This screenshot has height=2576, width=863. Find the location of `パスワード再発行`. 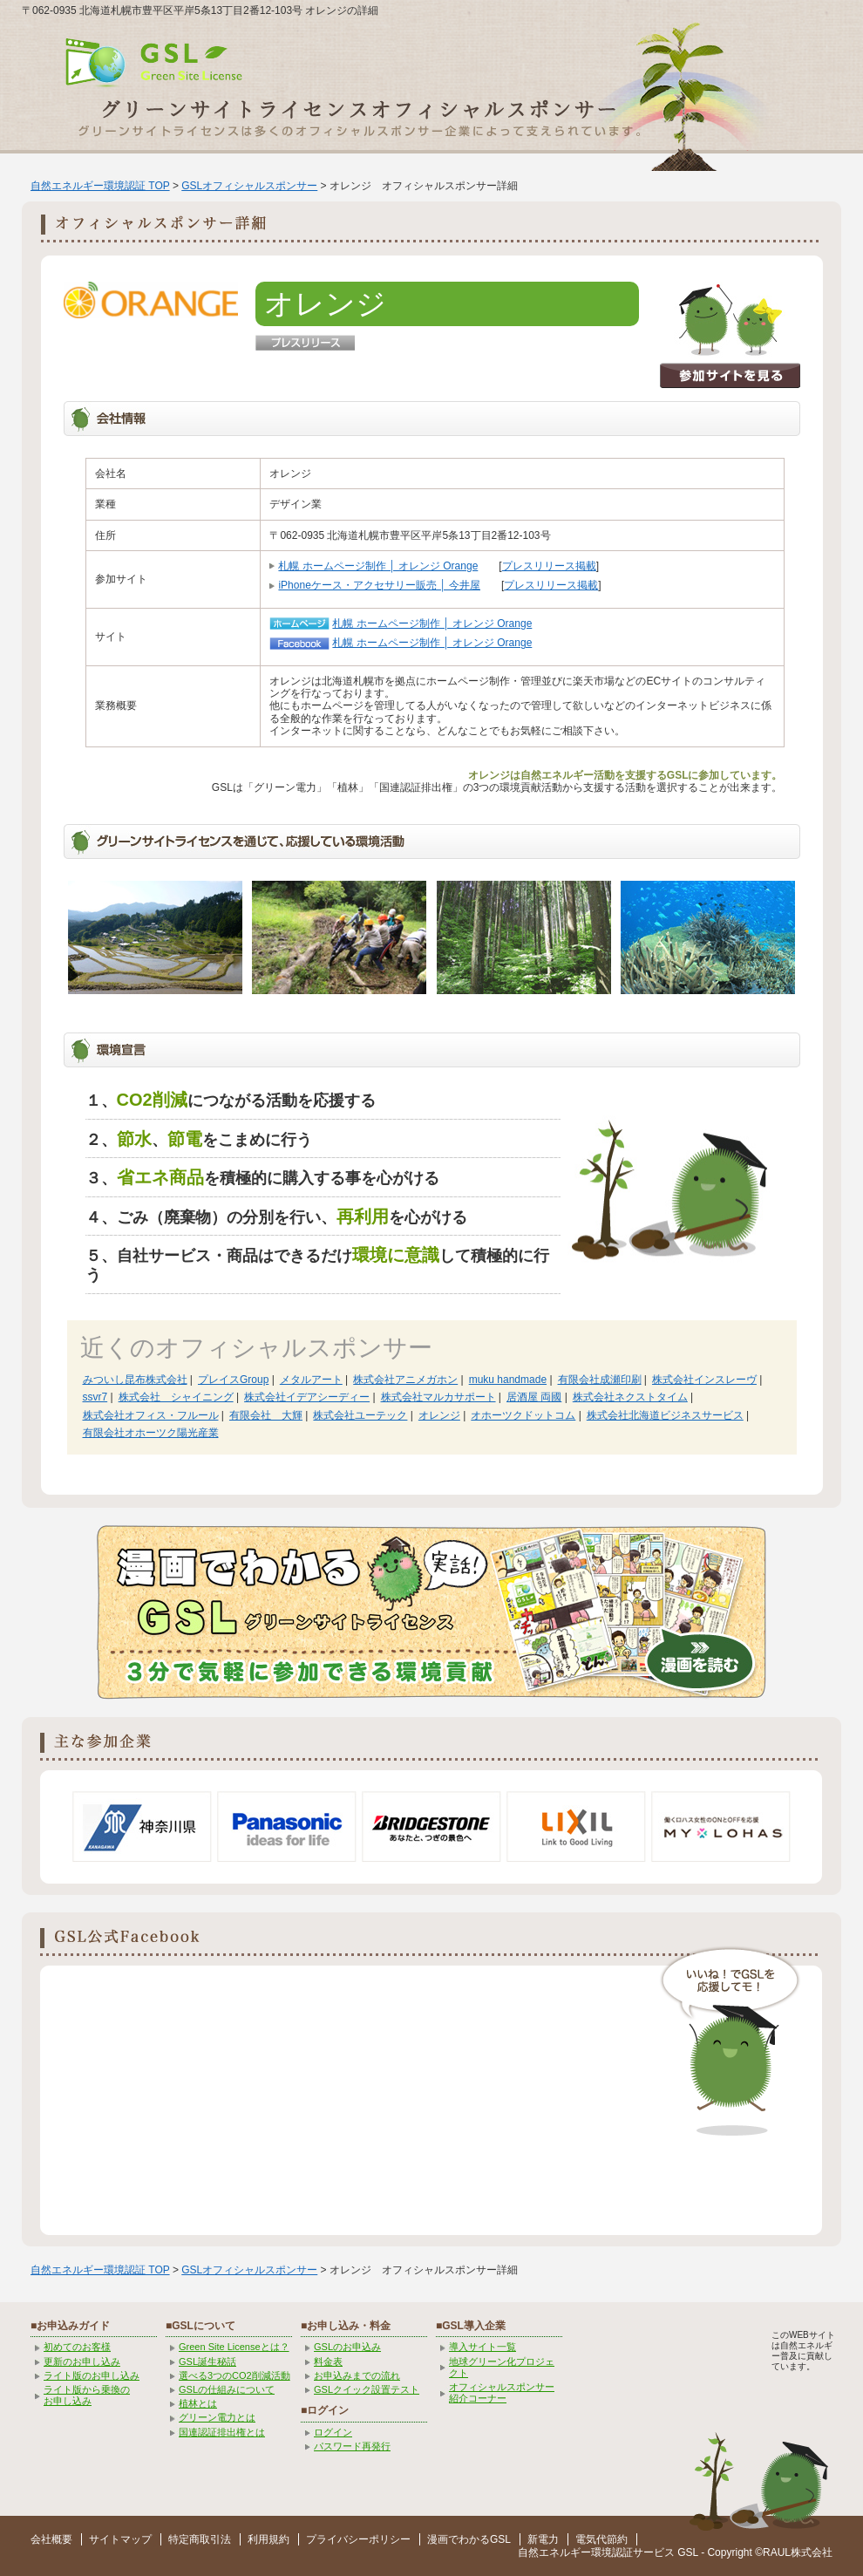

パスワード再発行 is located at coordinates (352, 2446).